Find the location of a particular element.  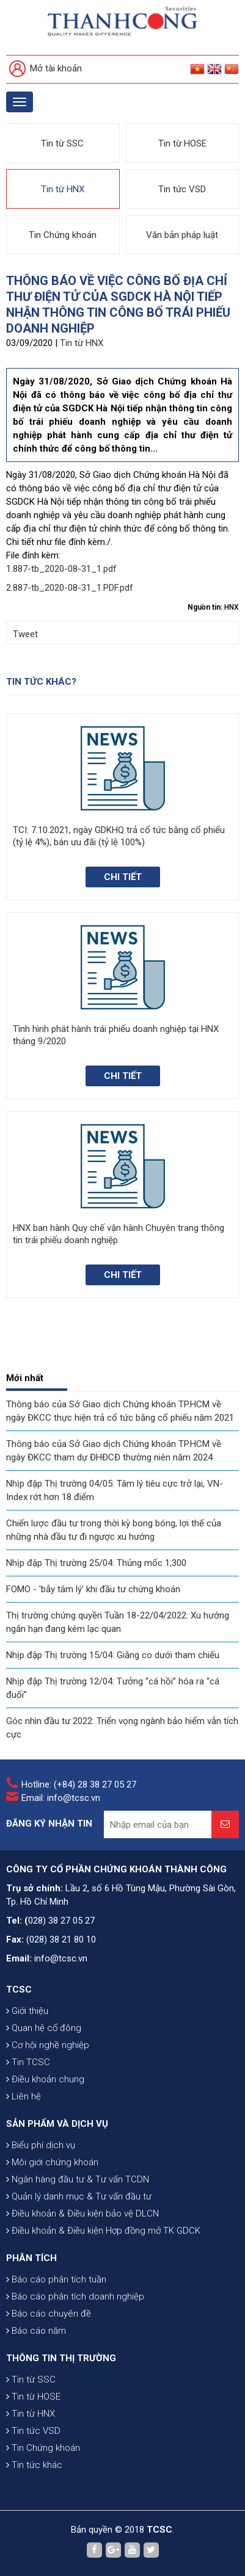

Văn bản pháp luật is located at coordinates (182, 234).